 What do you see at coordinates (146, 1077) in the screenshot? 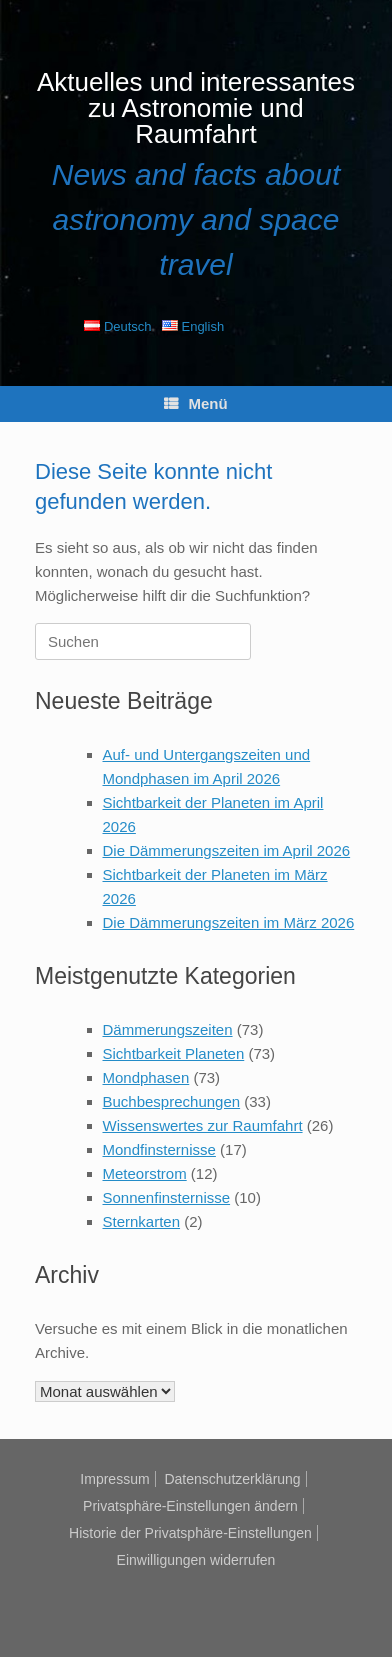
I see `Mondphasen` at bounding box center [146, 1077].